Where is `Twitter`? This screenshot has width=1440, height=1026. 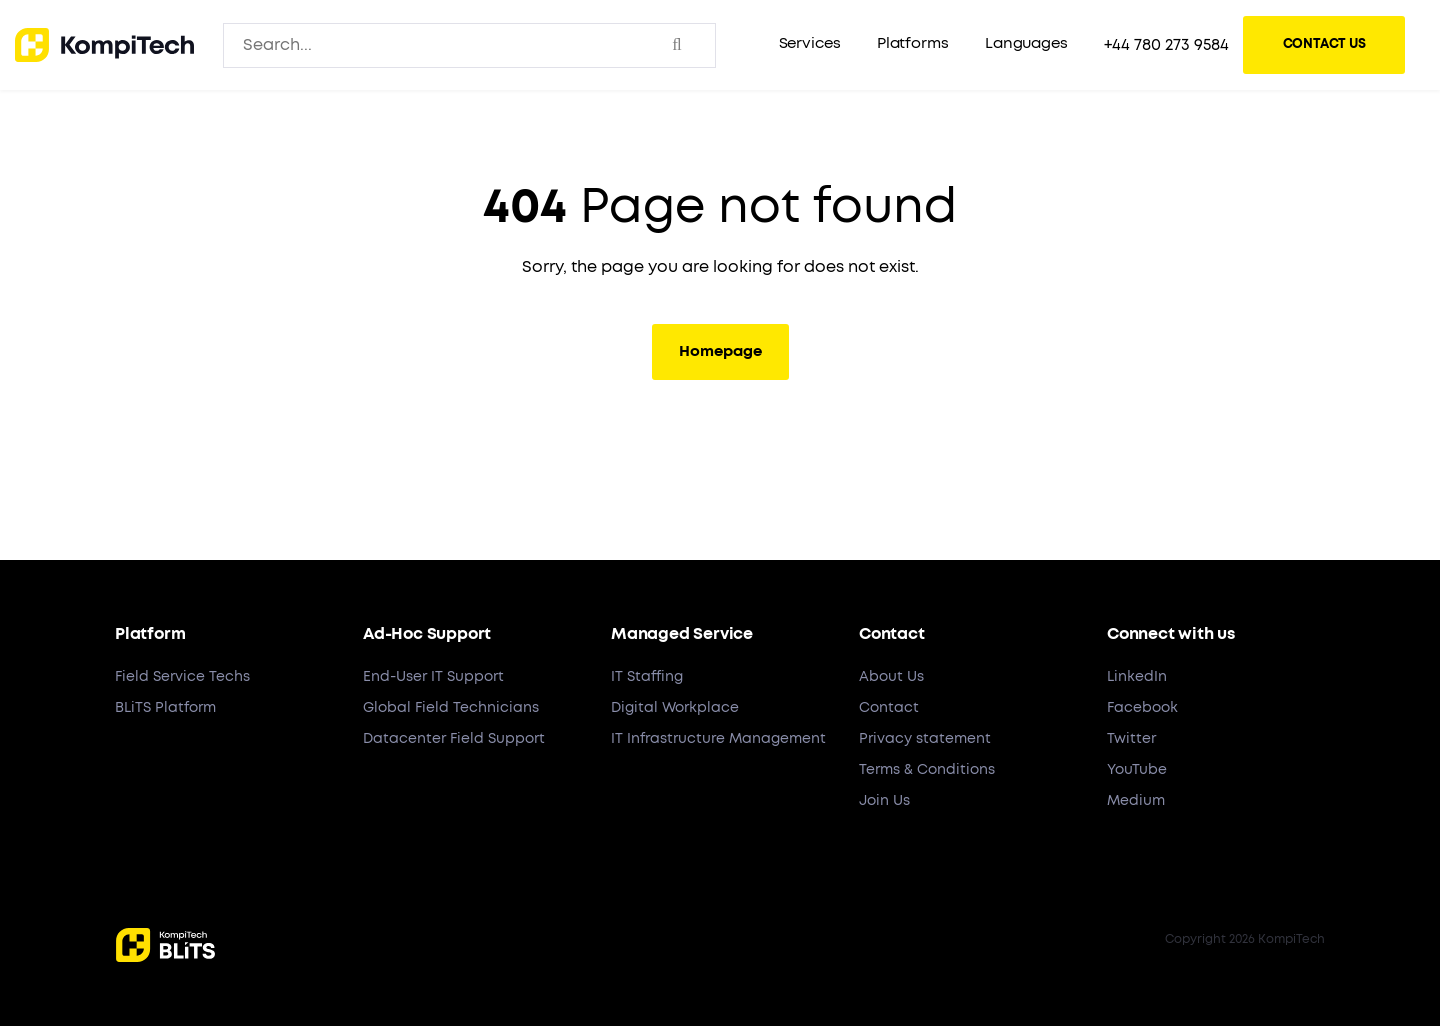 Twitter is located at coordinates (1131, 739).